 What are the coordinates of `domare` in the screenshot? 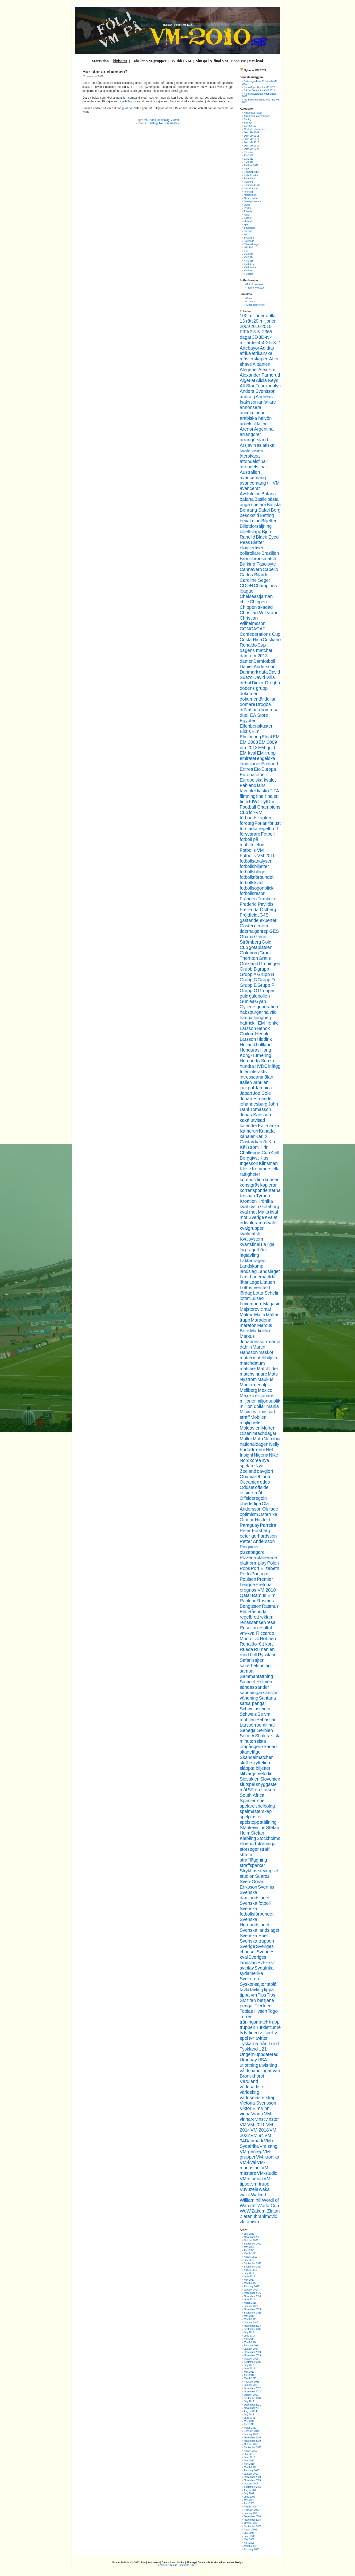 It's located at (247, 704).